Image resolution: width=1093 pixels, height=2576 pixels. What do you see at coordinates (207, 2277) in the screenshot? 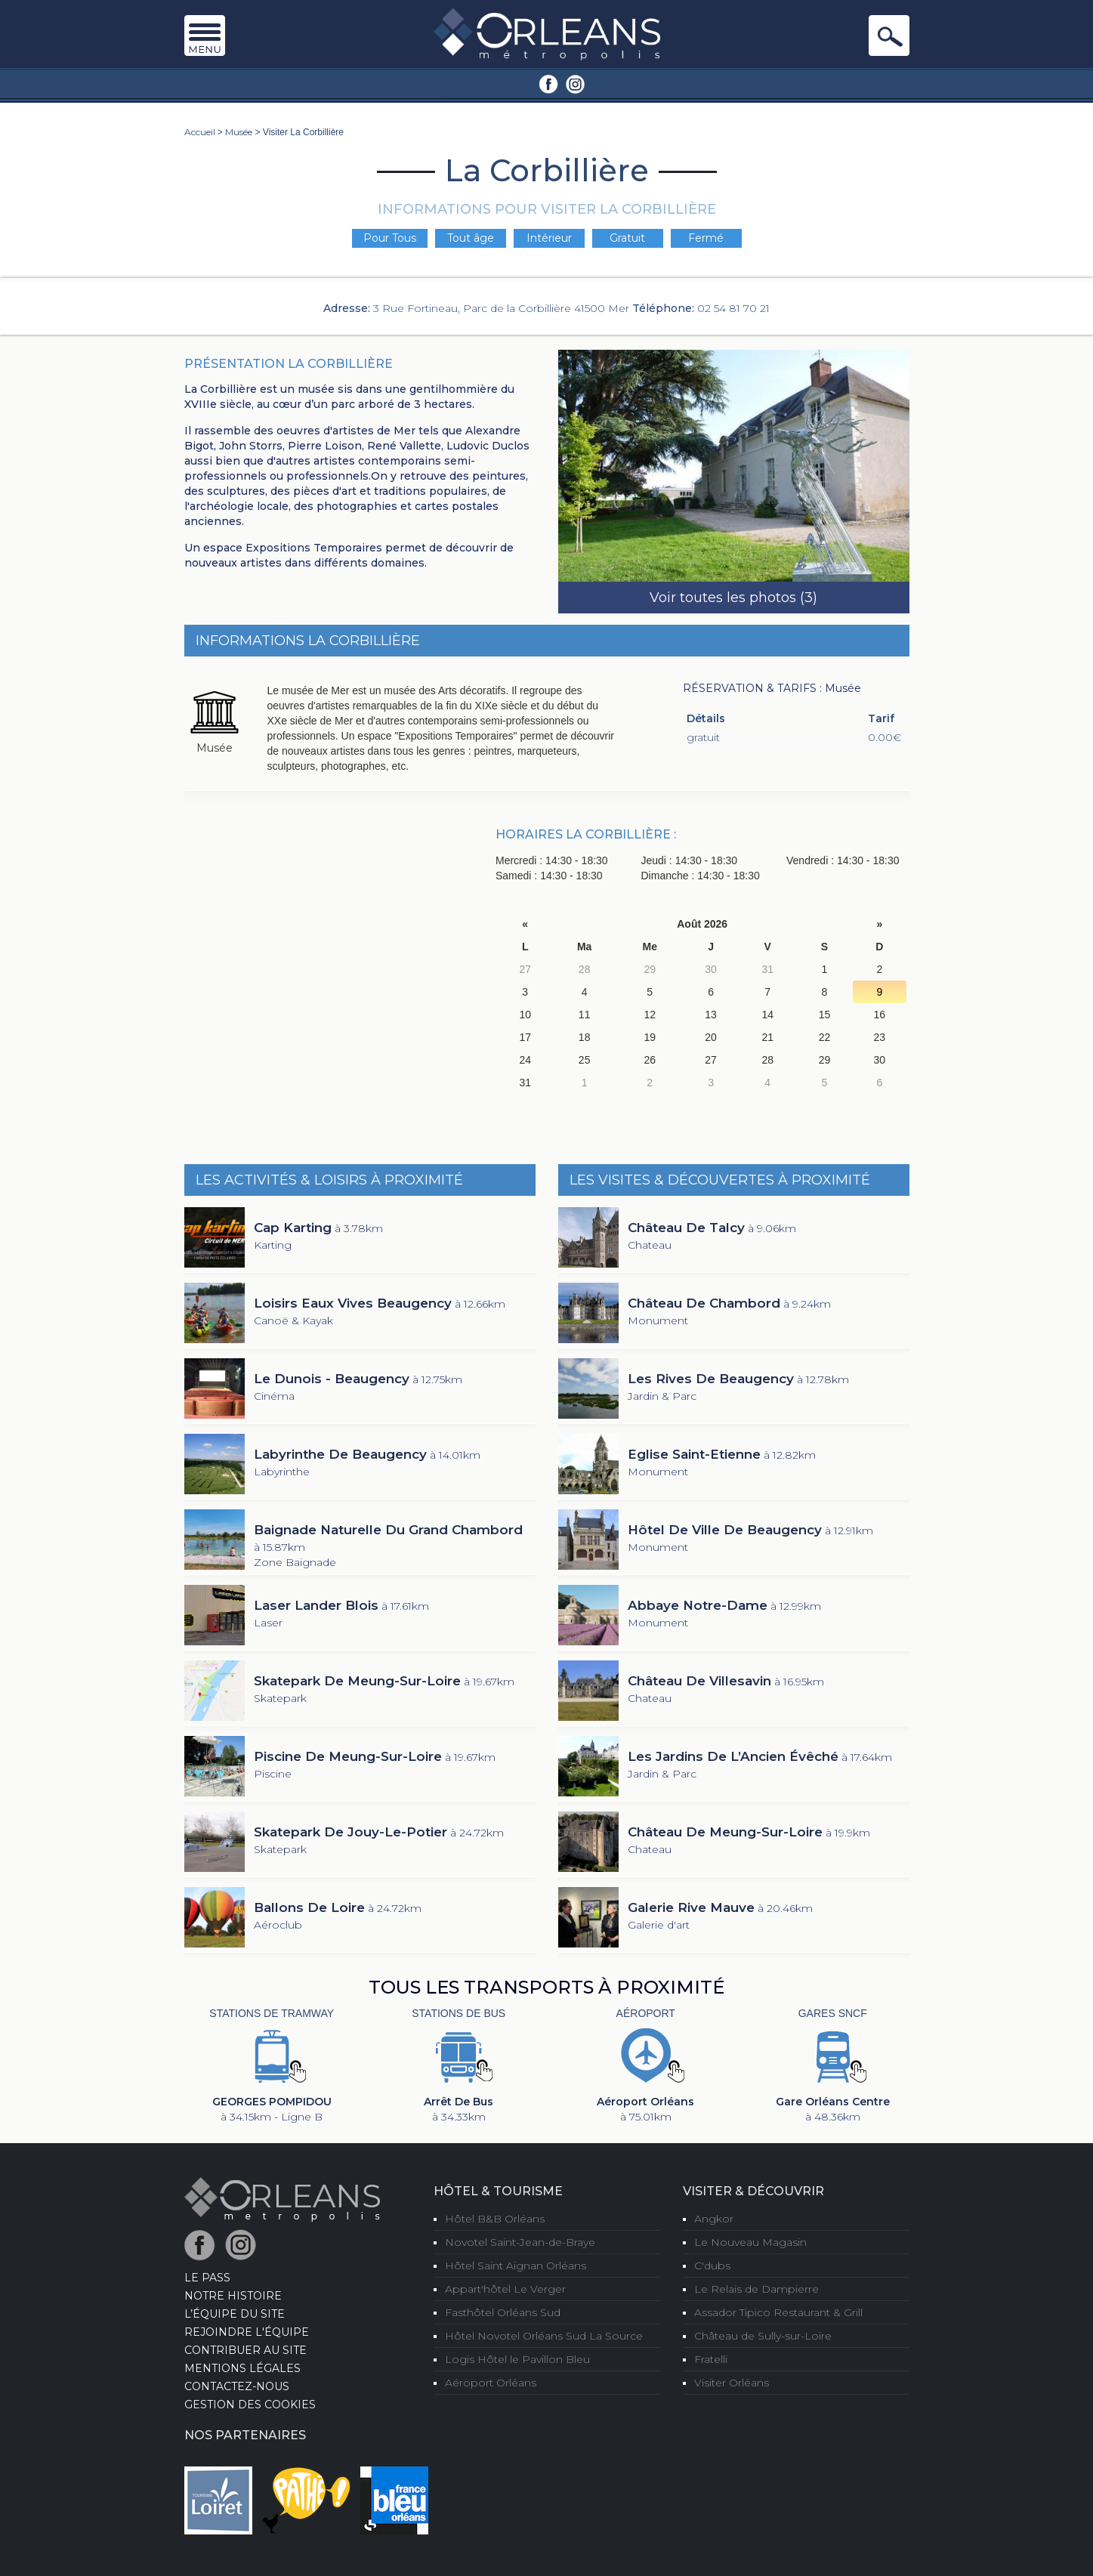
I see `LE PASS` at bounding box center [207, 2277].